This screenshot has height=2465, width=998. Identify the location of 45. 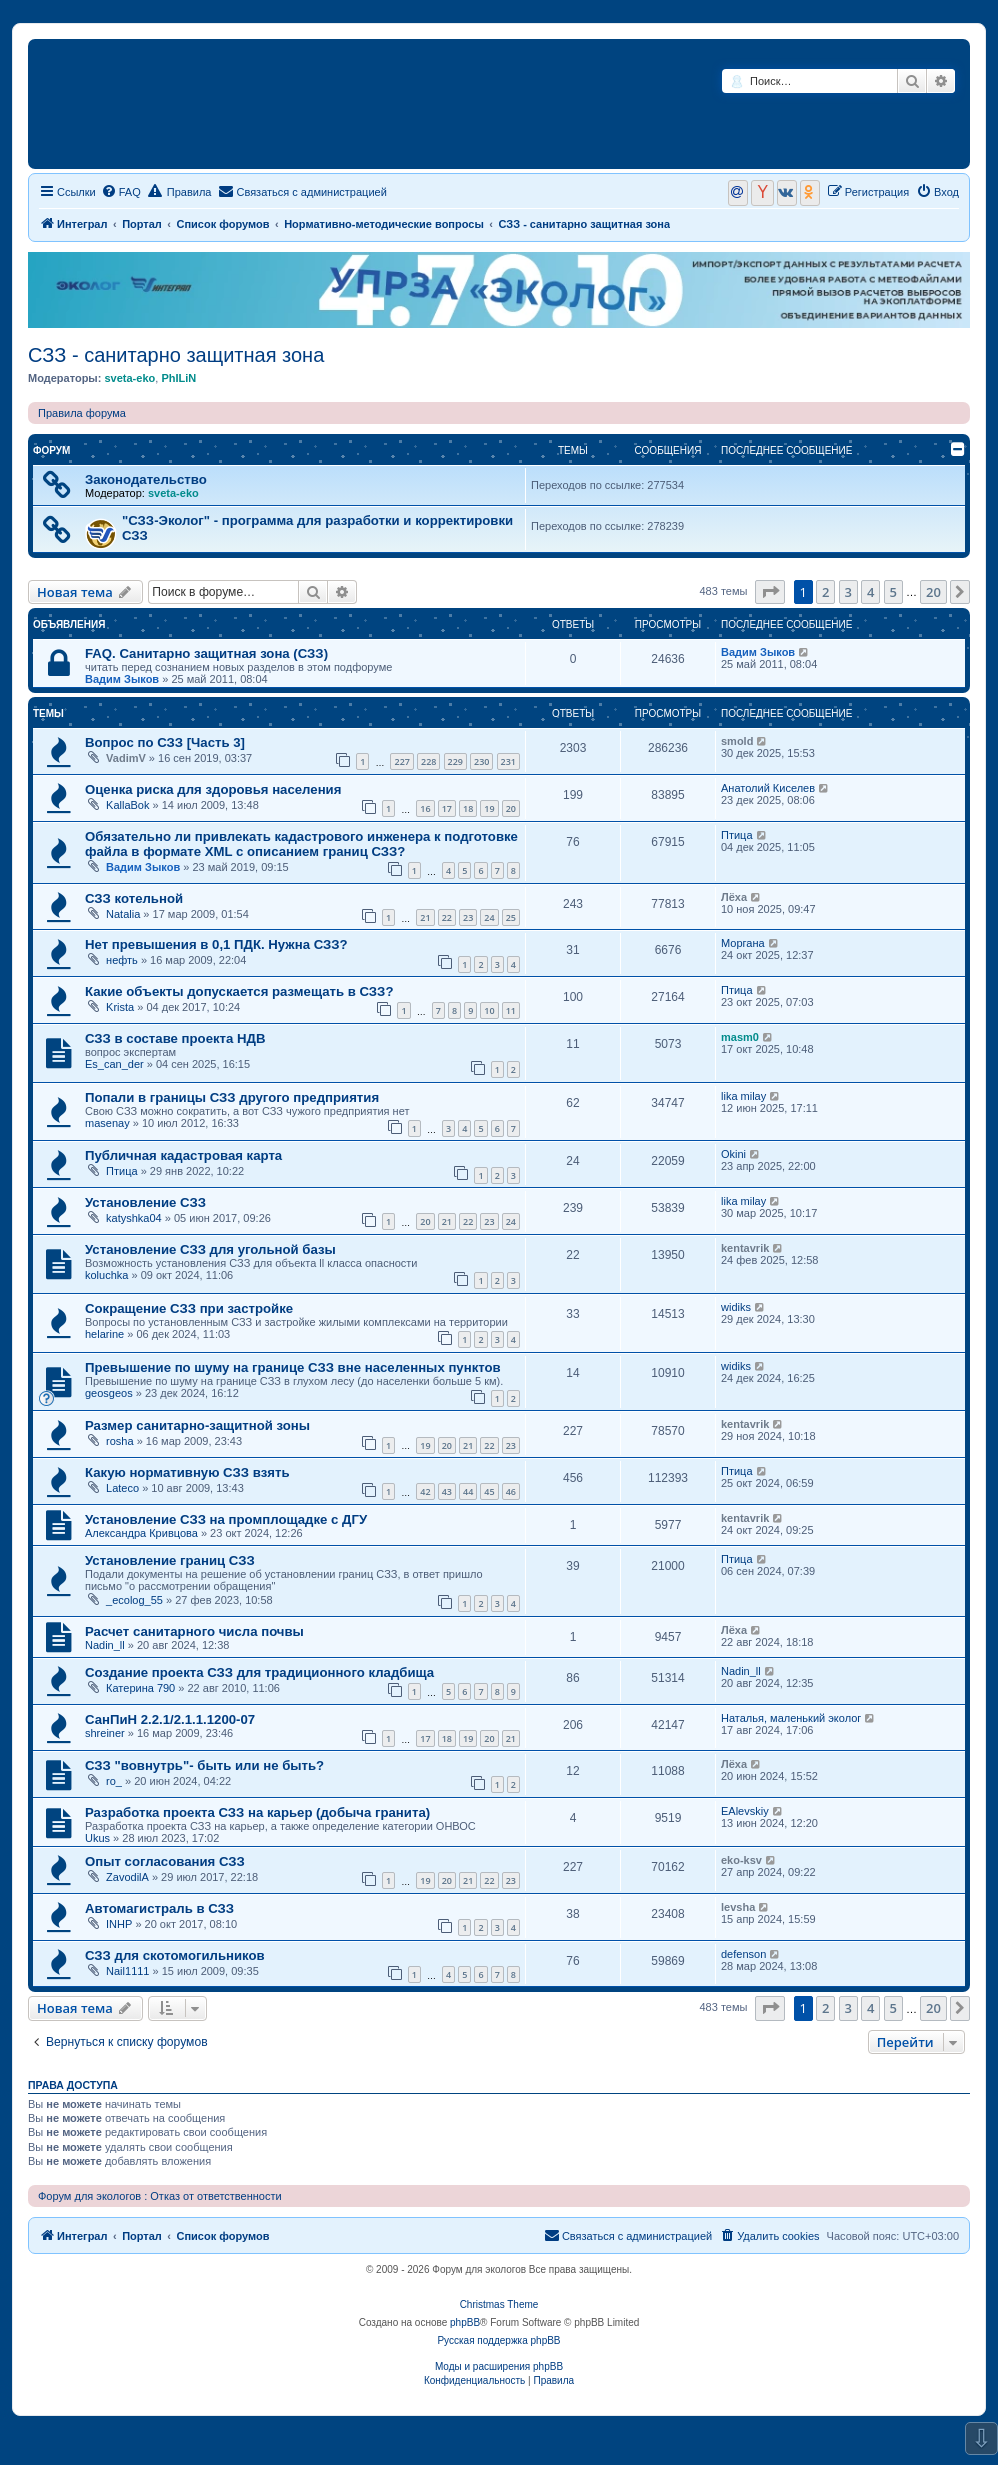
(489, 1491).